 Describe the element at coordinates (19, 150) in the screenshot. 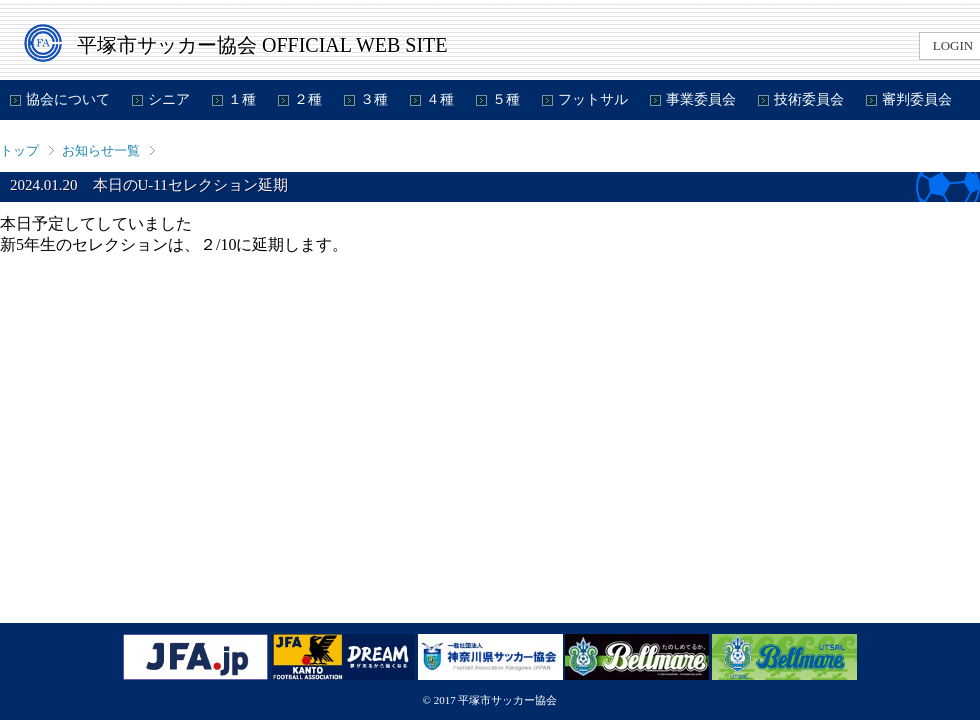

I see `トップ` at that location.